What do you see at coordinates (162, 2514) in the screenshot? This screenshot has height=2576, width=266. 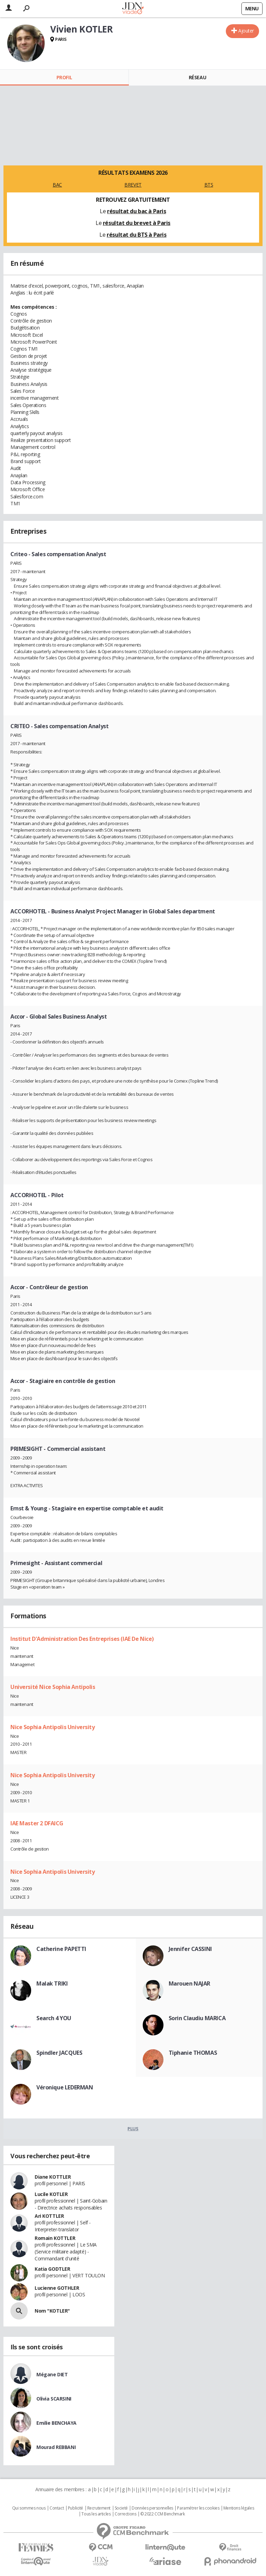 I see `© 2022 CCM Benchmark` at bounding box center [162, 2514].